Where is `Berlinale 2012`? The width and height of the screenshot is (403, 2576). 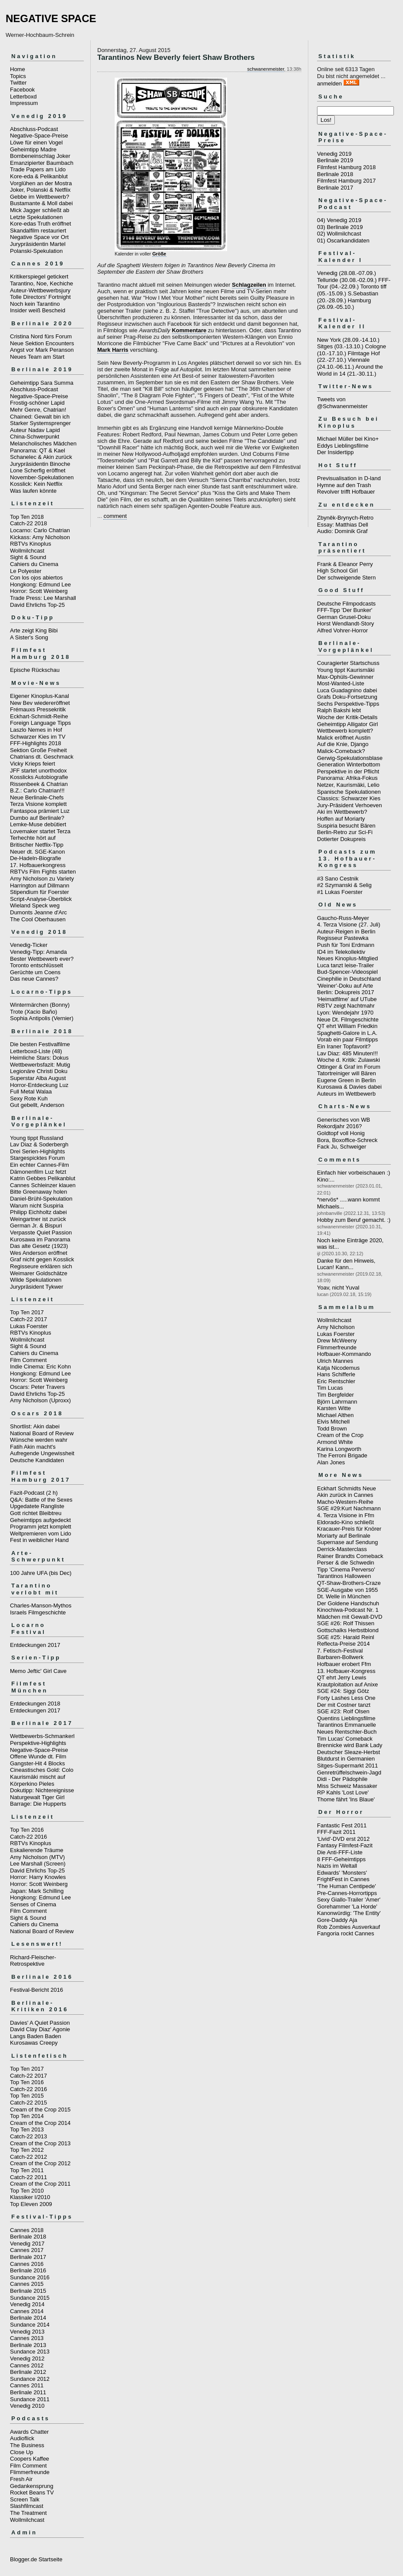 Berlinale 2012 is located at coordinates (28, 2372).